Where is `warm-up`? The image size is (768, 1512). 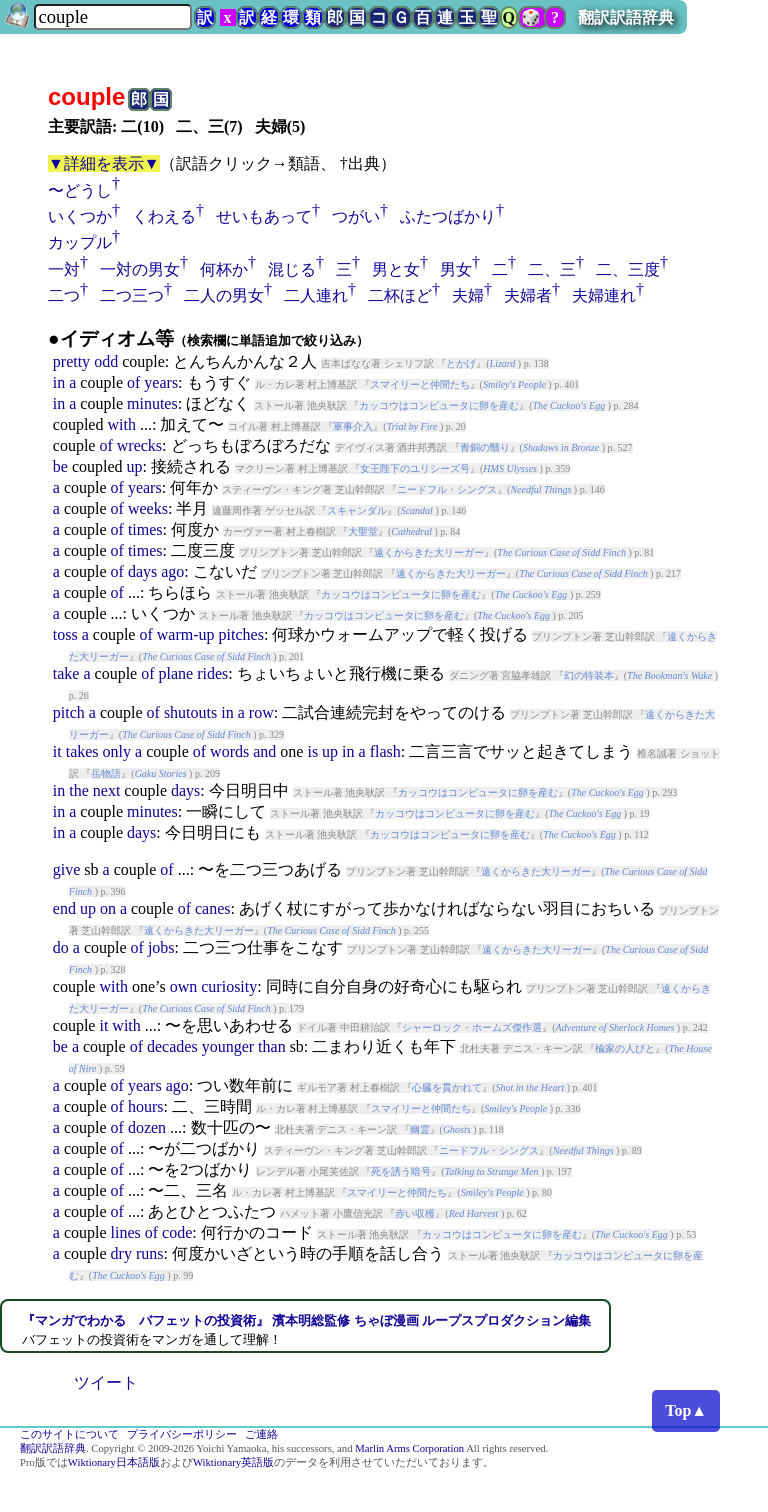
warm-up is located at coordinates (186, 634).